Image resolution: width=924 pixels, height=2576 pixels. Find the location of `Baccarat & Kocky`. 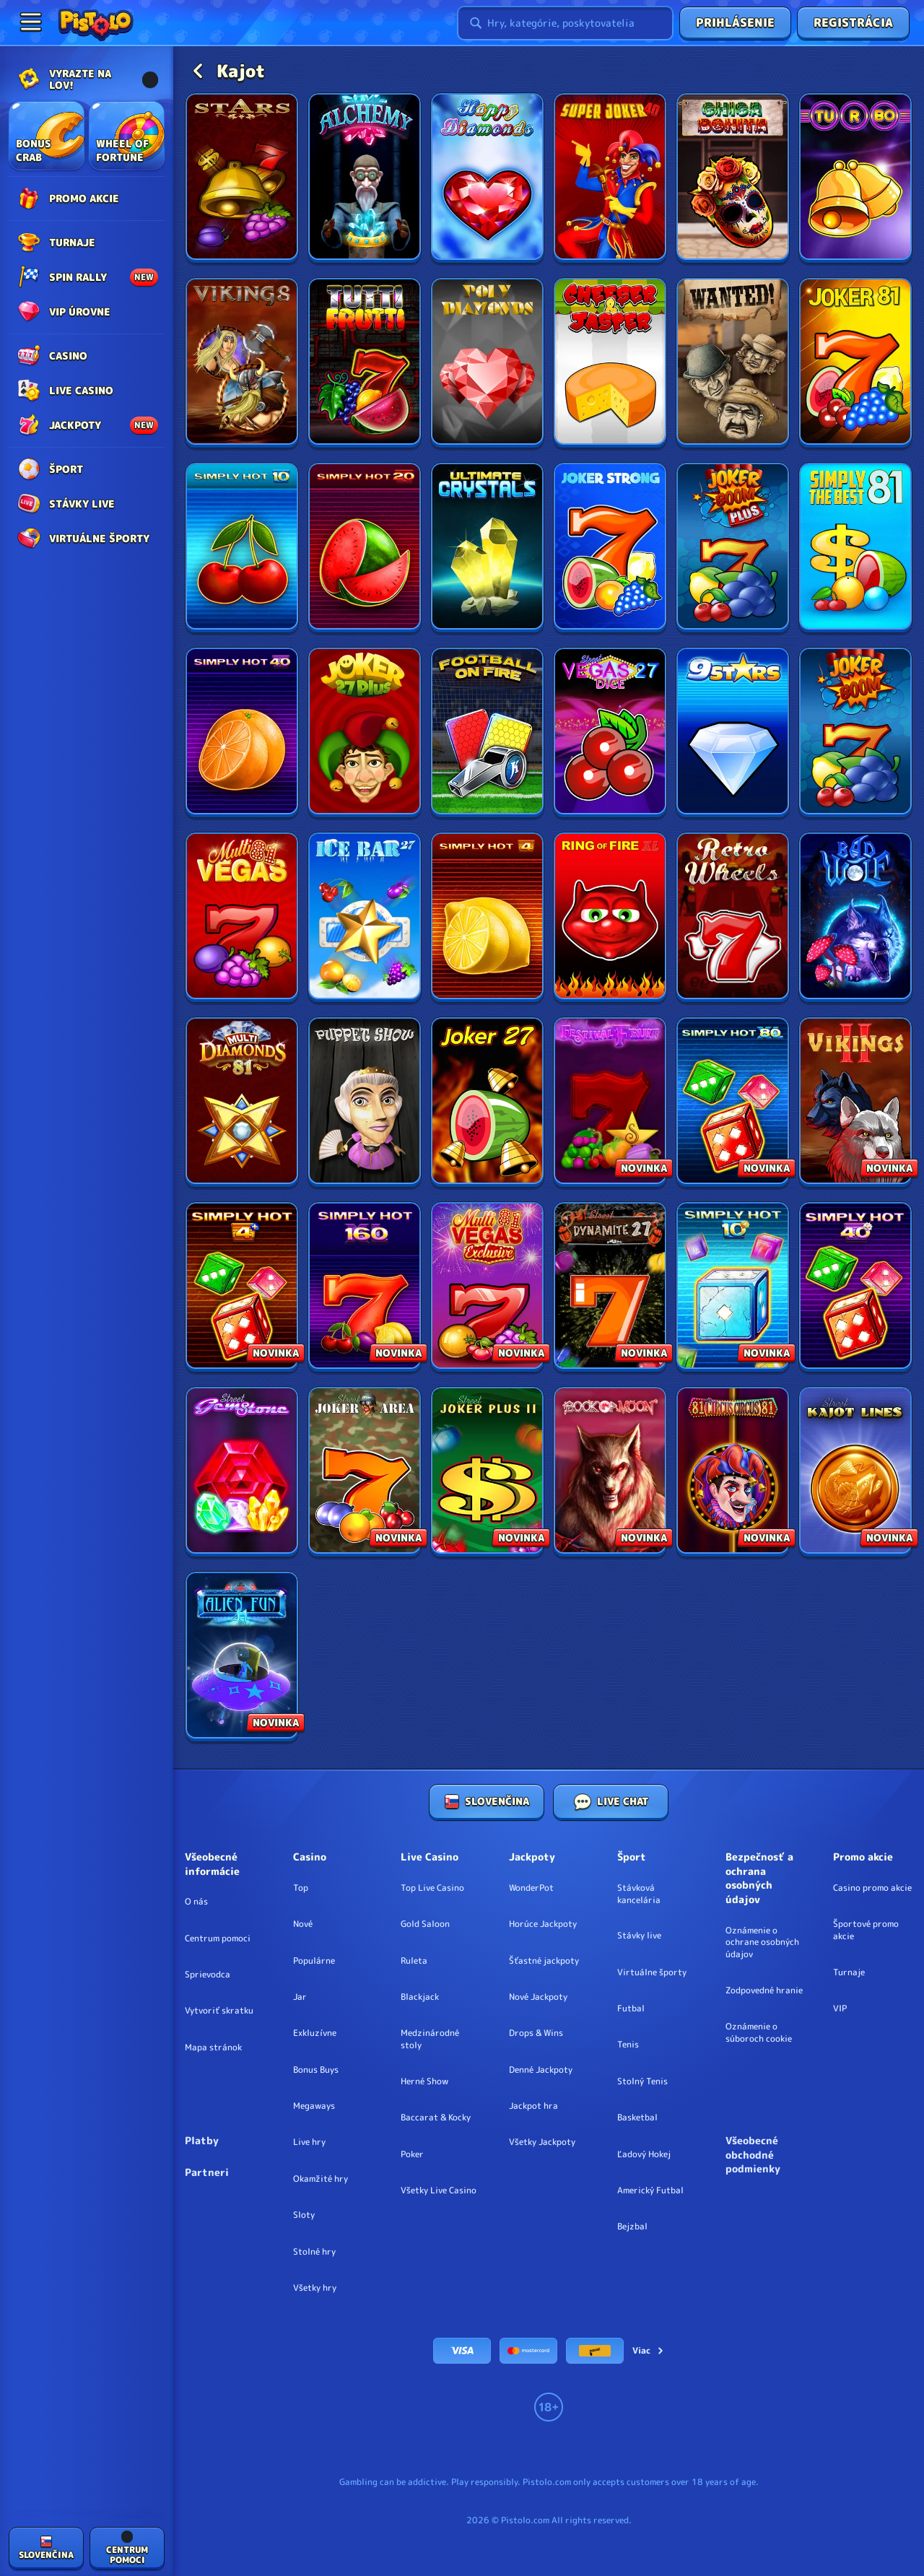

Baccarat & Kocky is located at coordinates (436, 2117).